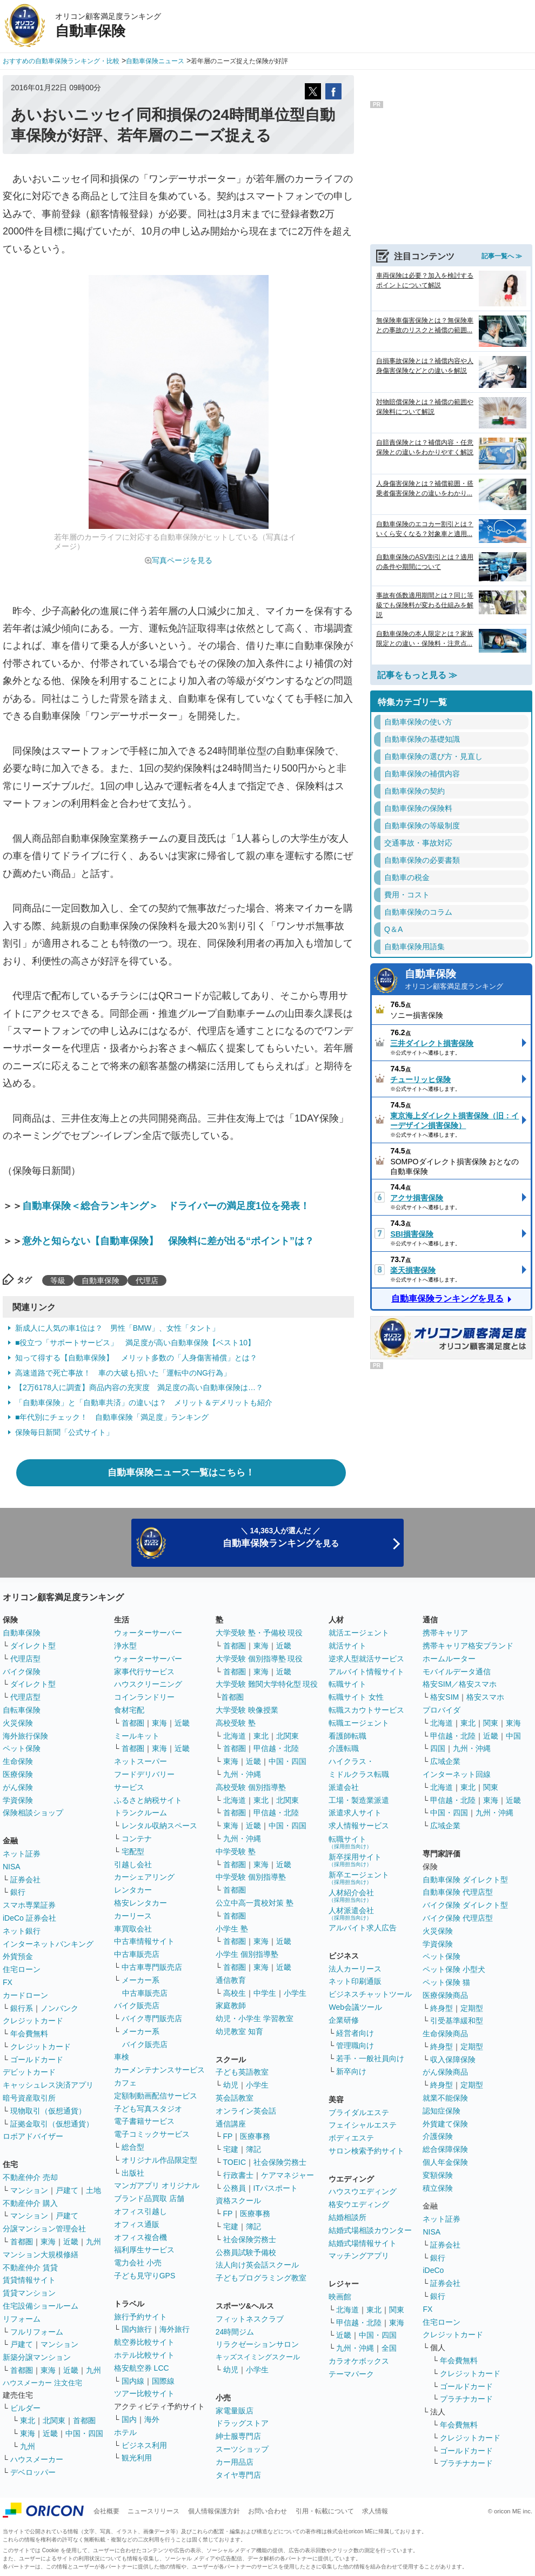 The width and height of the screenshot is (535, 2576). What do you see at coordinates (174, 2329) in the screenshot?
I see `海外旅行` at bounding box center [174, 2329].